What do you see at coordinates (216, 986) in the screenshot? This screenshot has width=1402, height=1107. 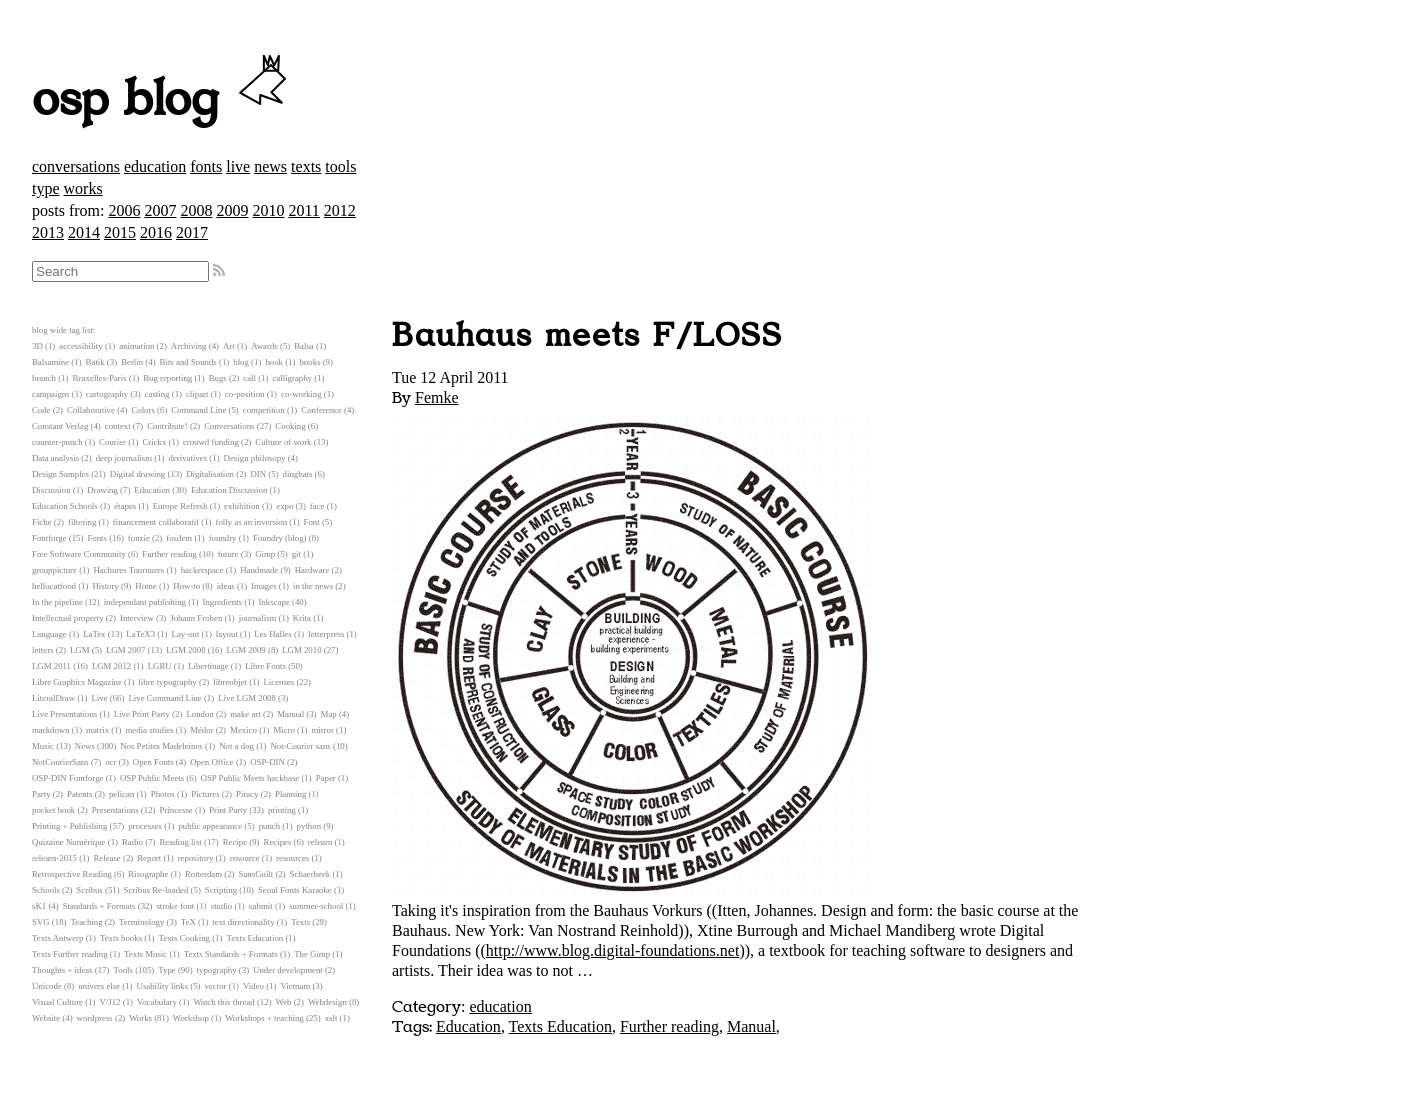 I see `vector` at bounding box center [216, 986].